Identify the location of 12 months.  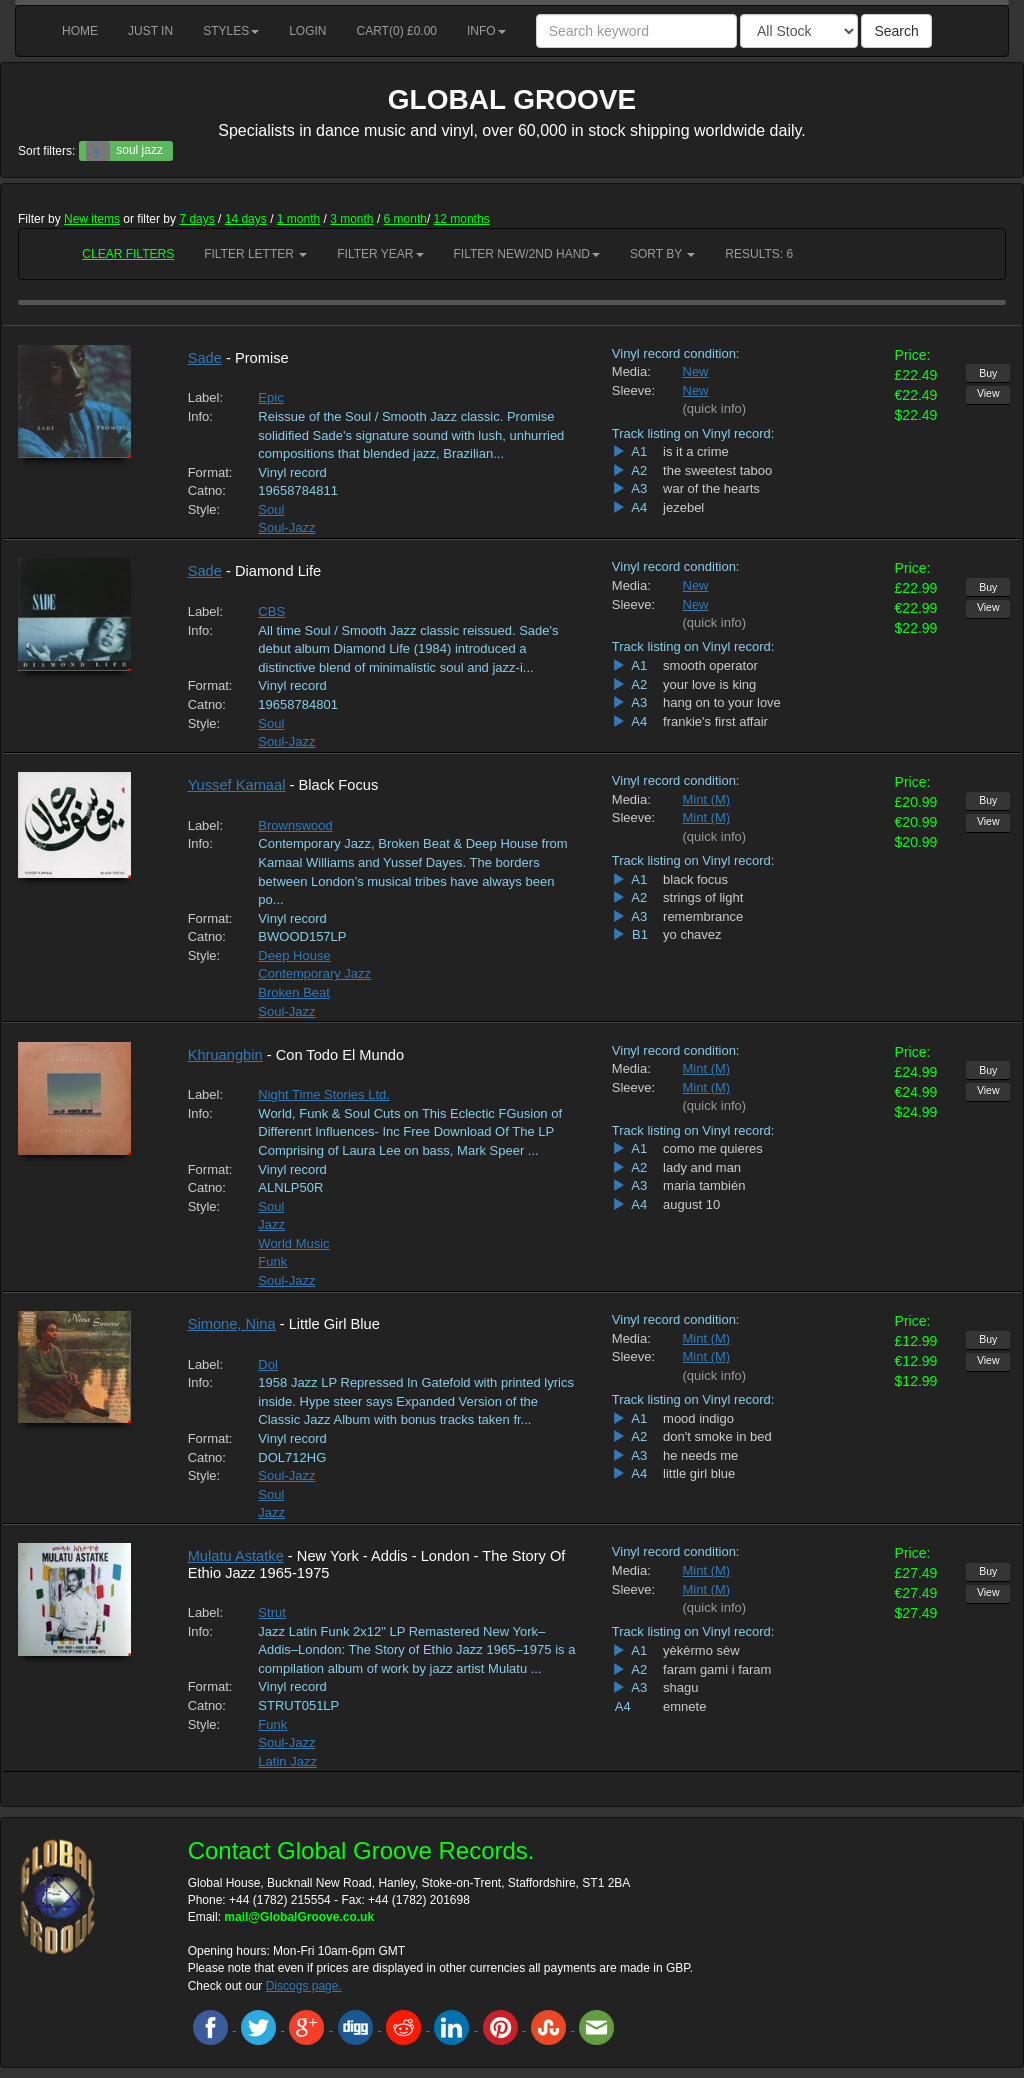
(462, 219).